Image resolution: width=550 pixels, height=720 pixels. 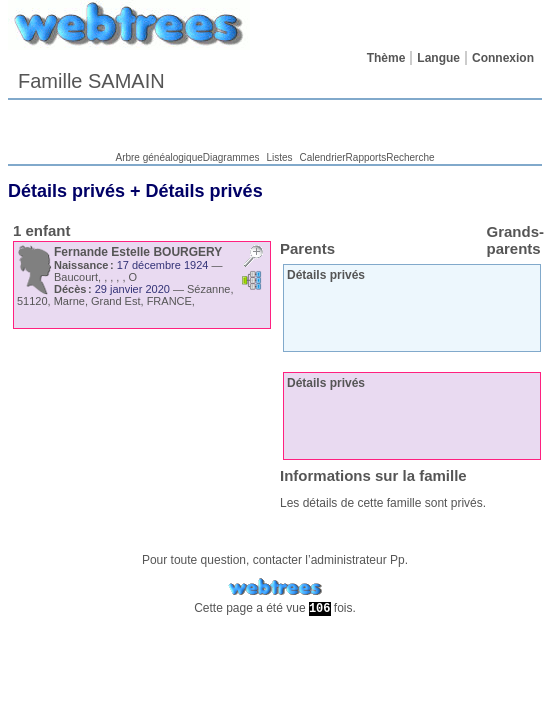 I want to click on Diagrammes, so click(x=231, y=157).